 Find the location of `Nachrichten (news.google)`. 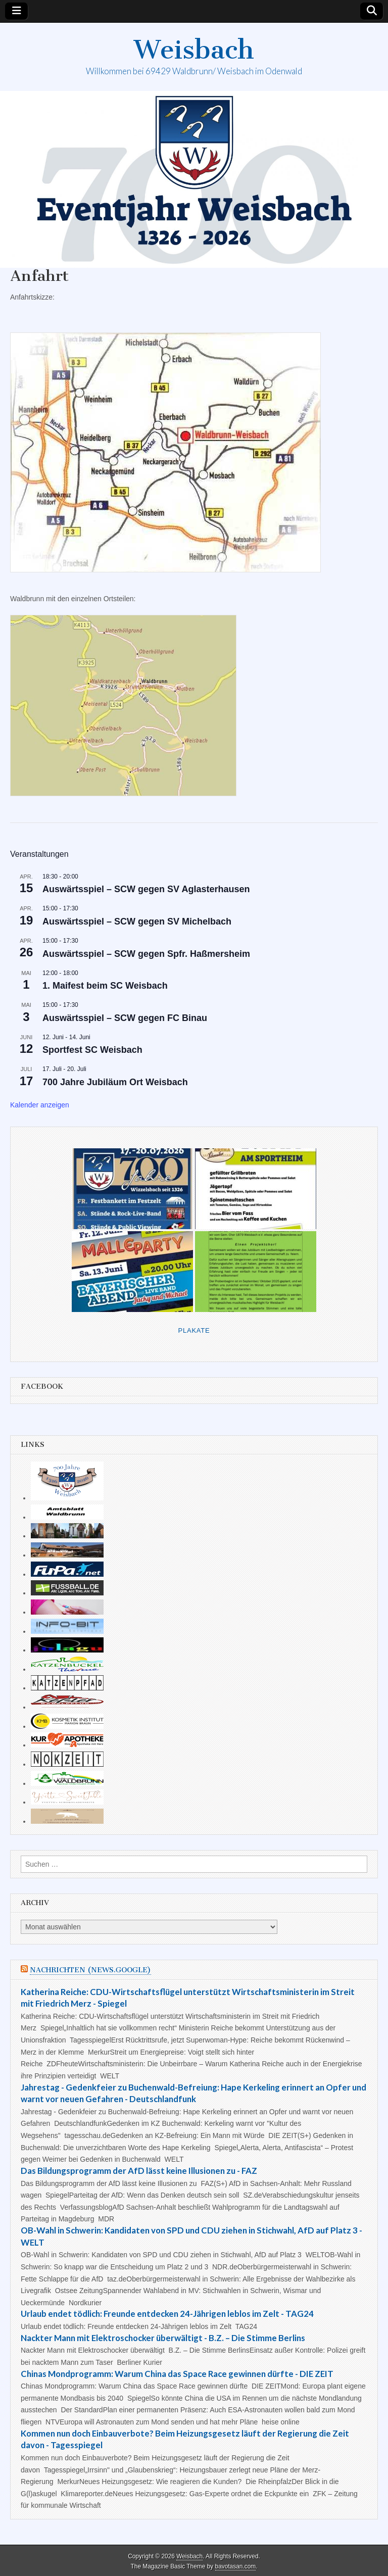

Nachrichten (news.google) is located at coordinates (90, 1970).